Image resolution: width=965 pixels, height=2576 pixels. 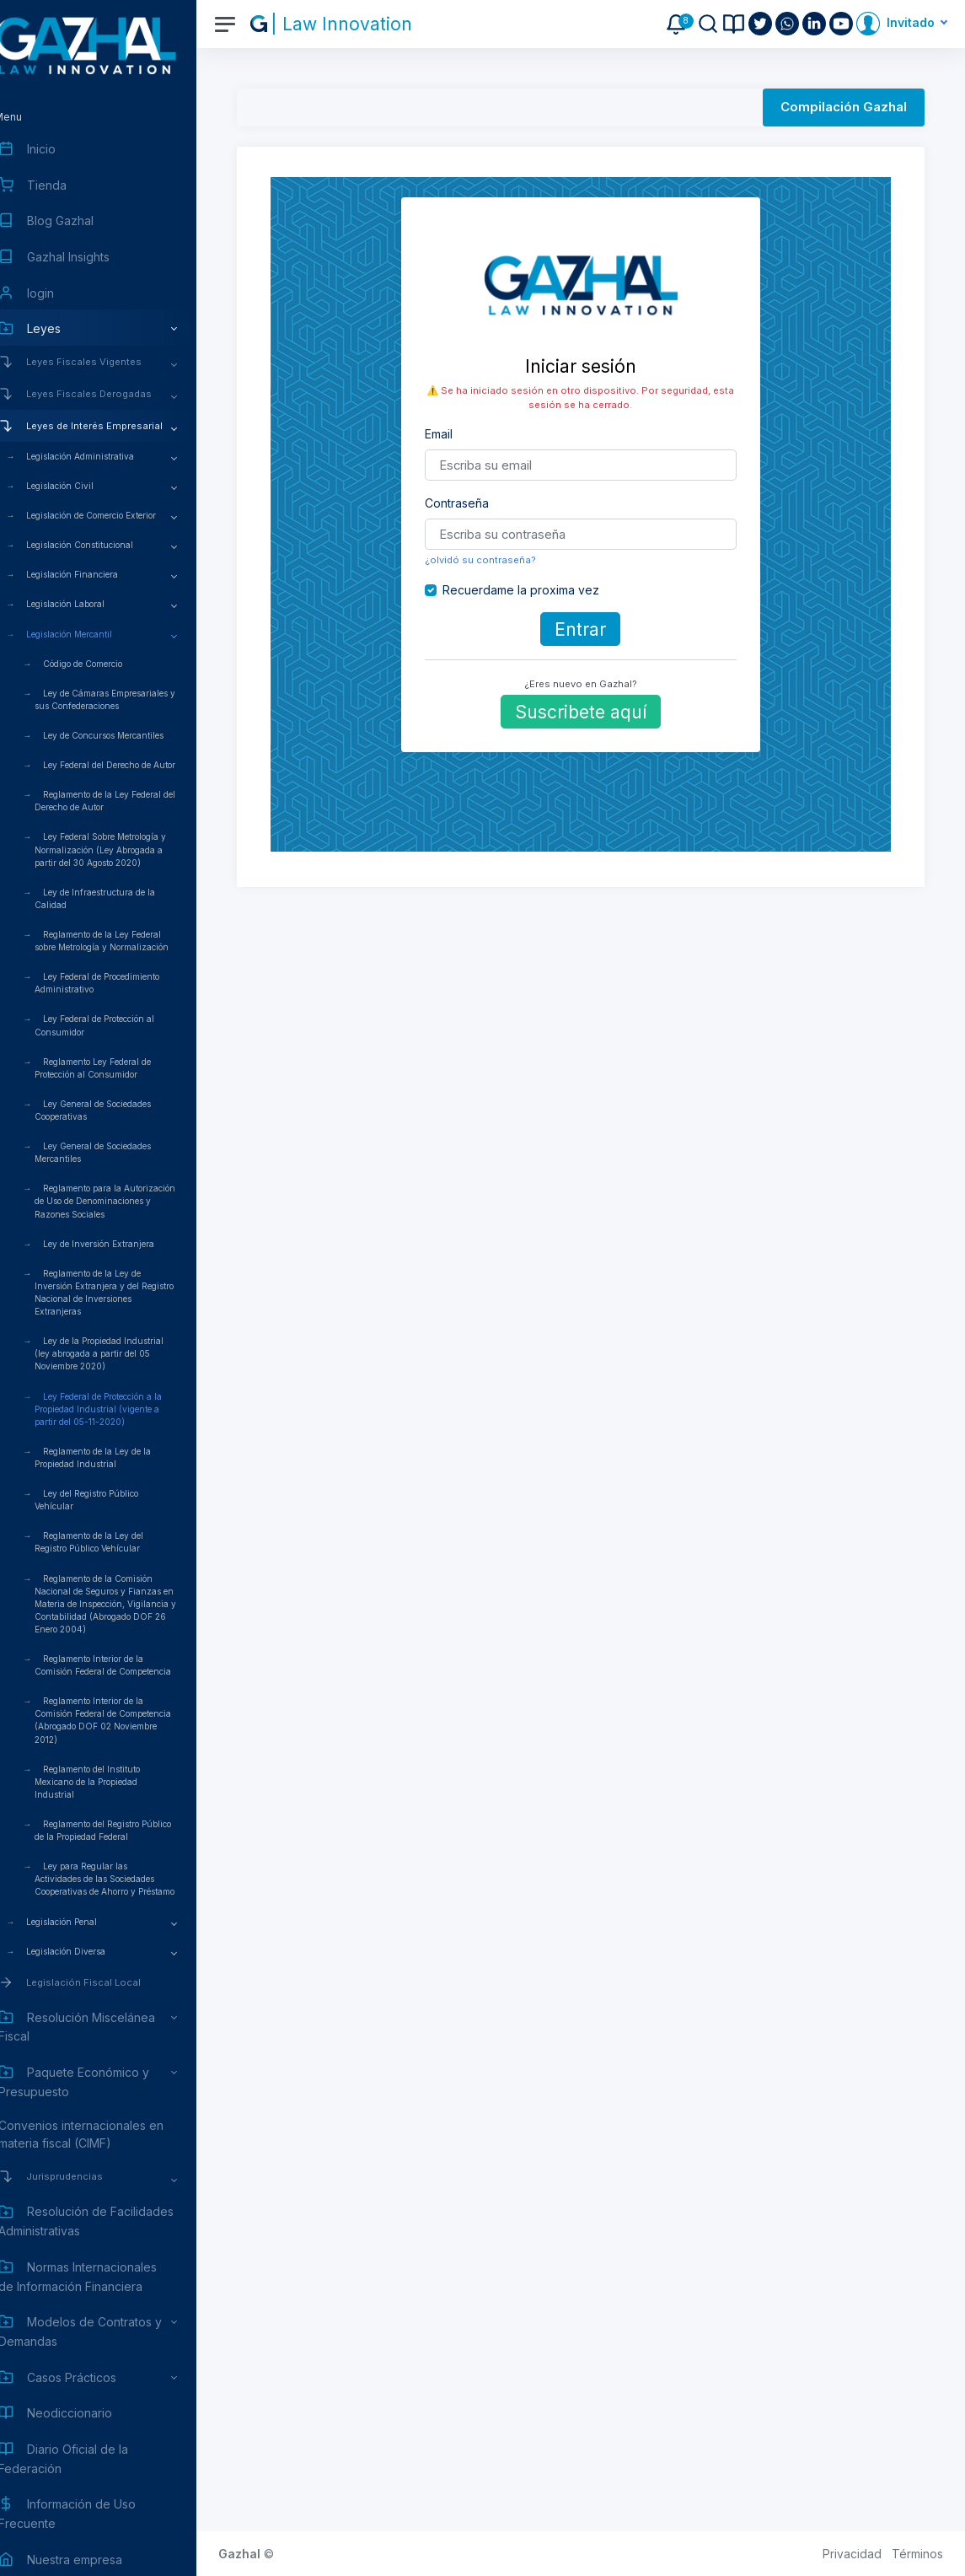 What do you see at coordinates (95, 634) in the screenshot?
I see `Legislación Mercantil` at bounding box center [95, 634].